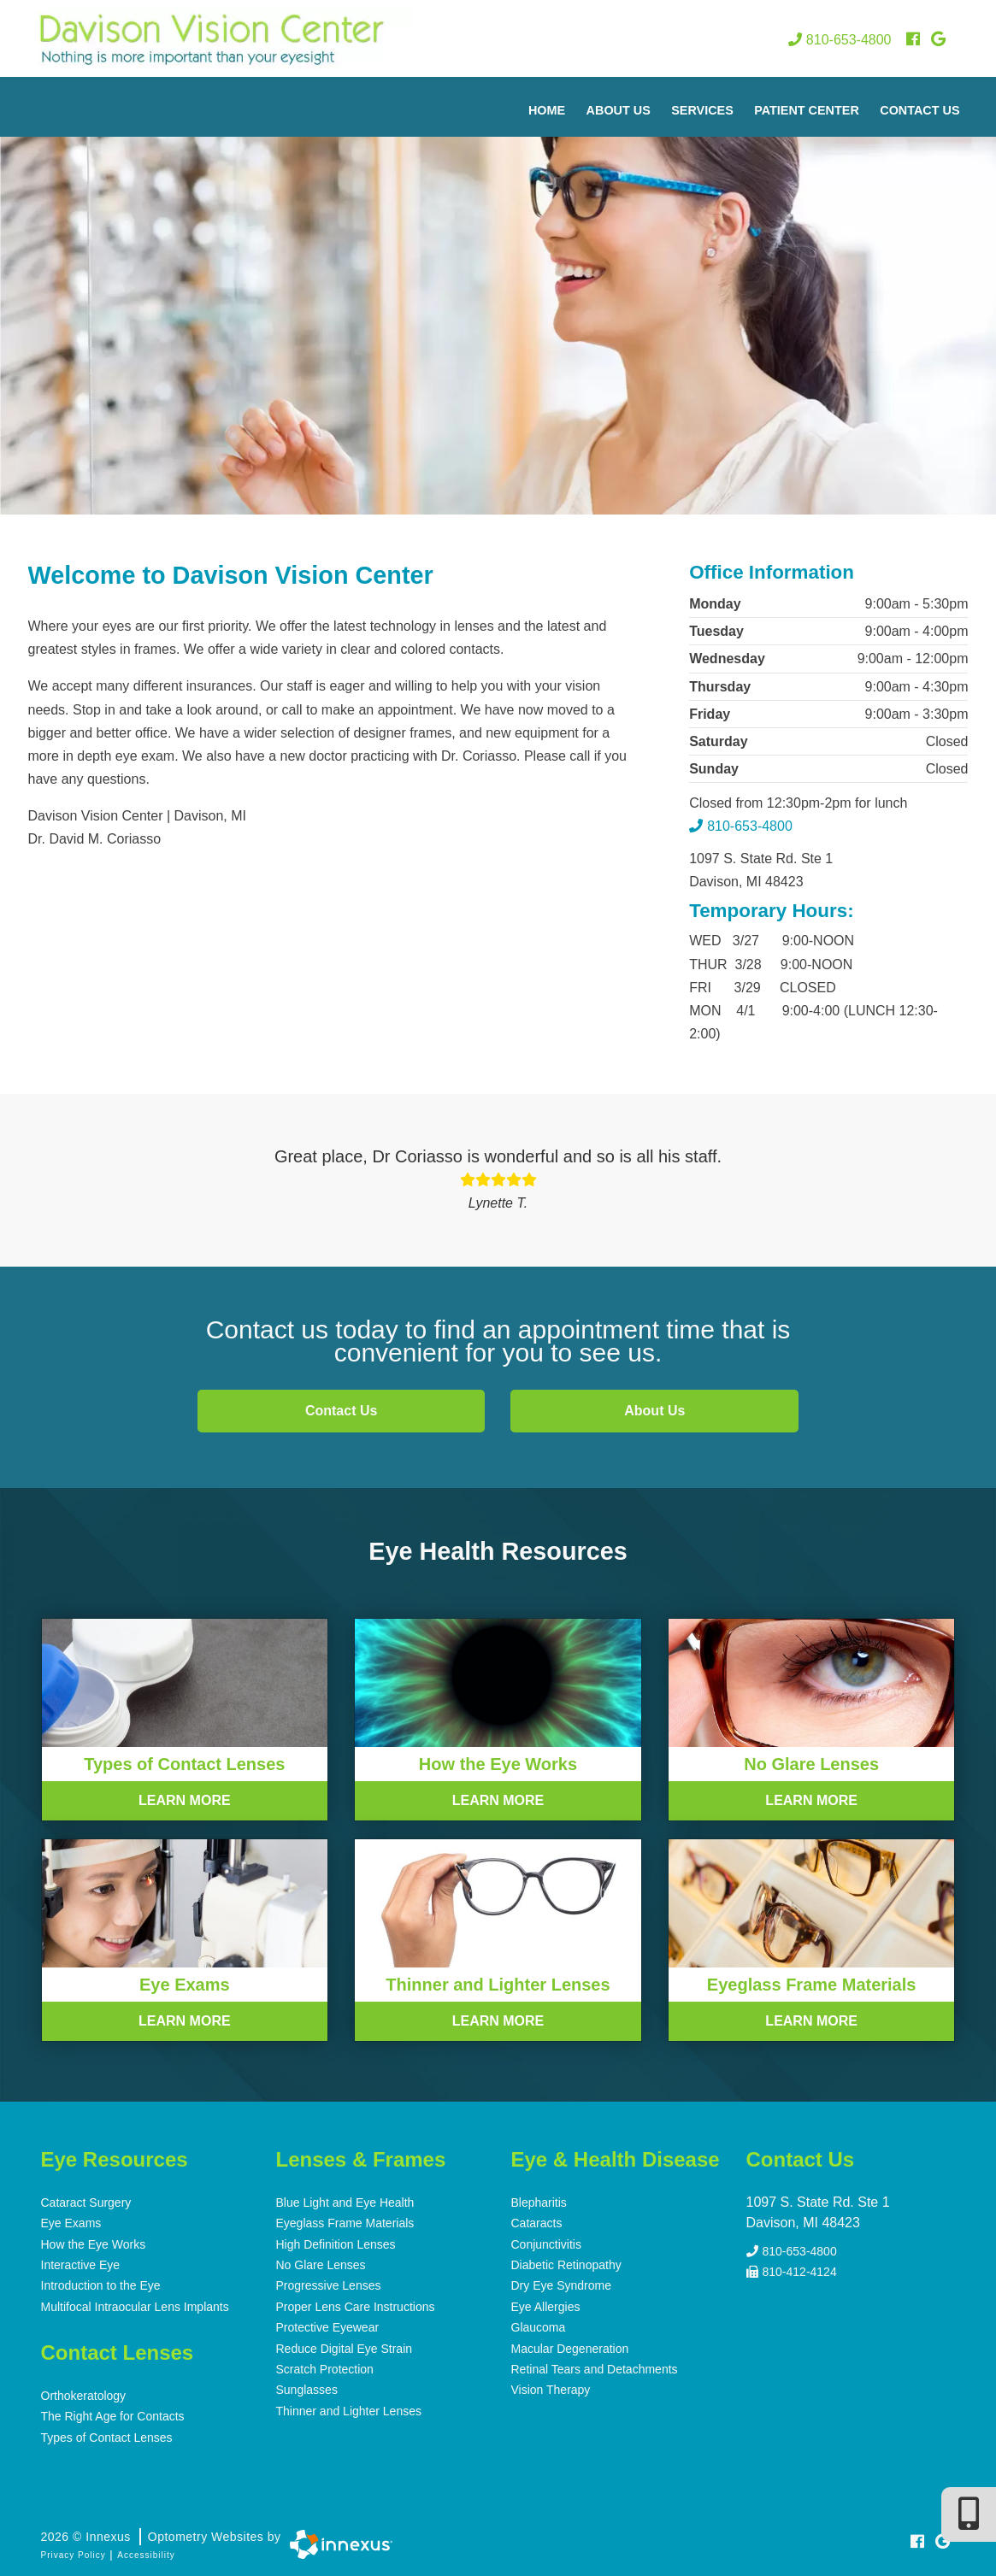  I want to click on Retinal Tears and Detachments, so click(594, 2366).